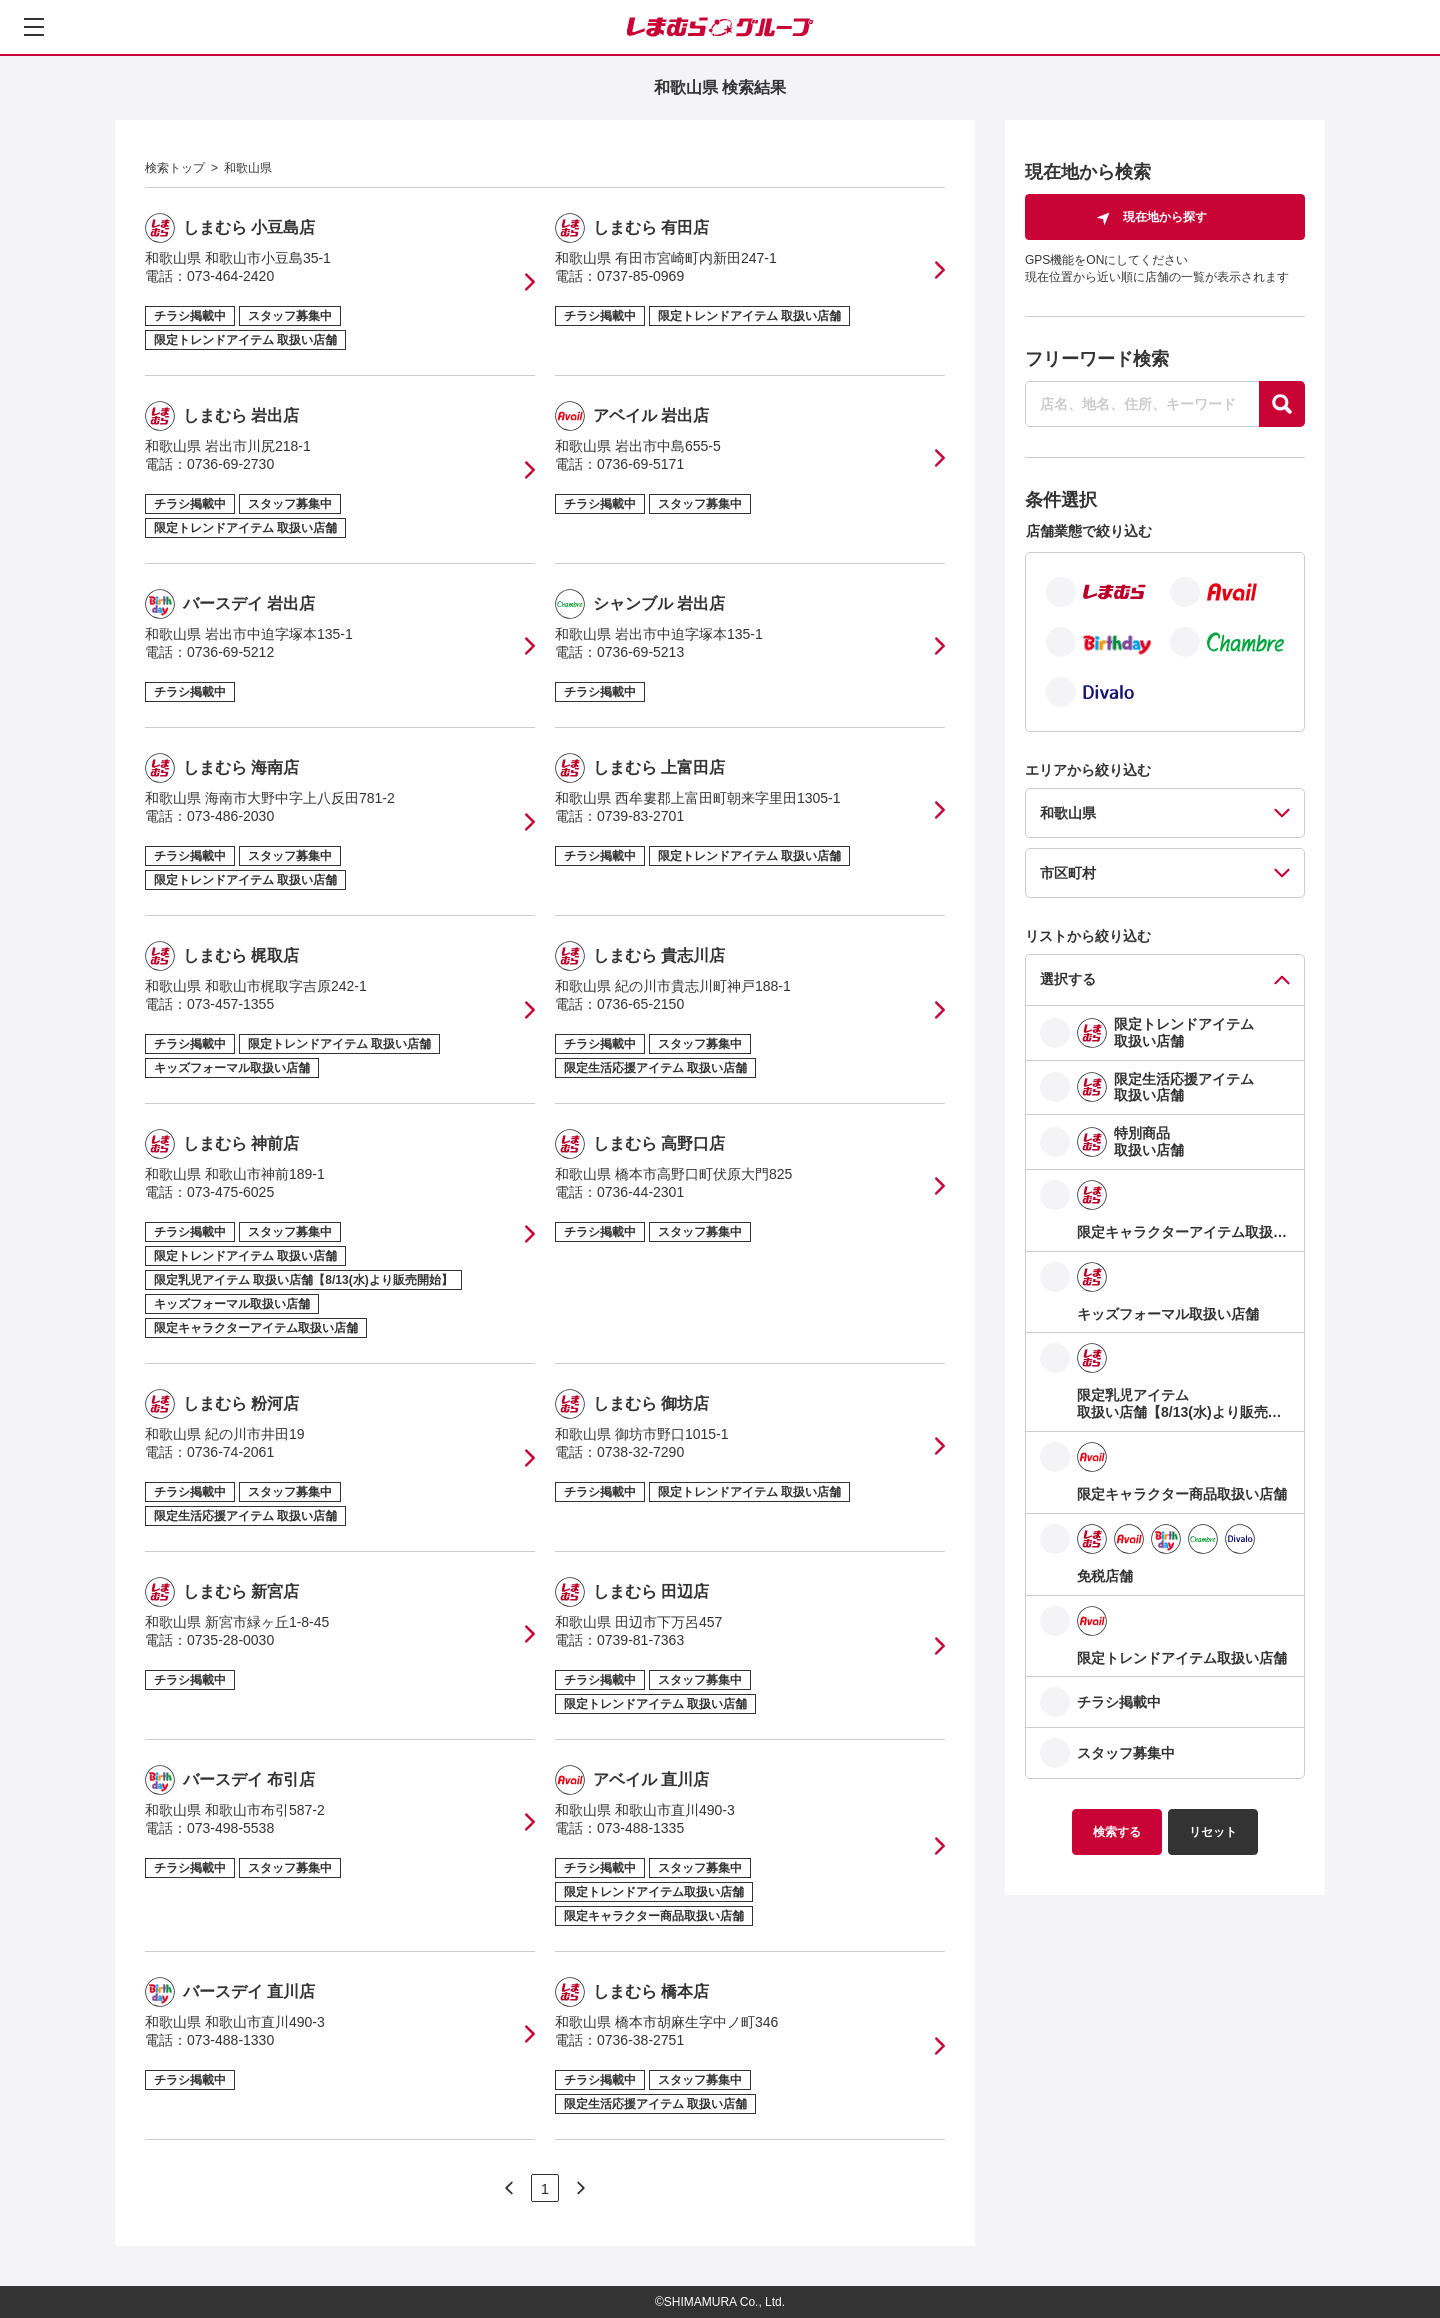  What do you see at coordinates (1117, 1832) in the screenshot?
I see `検索する` at bounding box center [1117, 1832].